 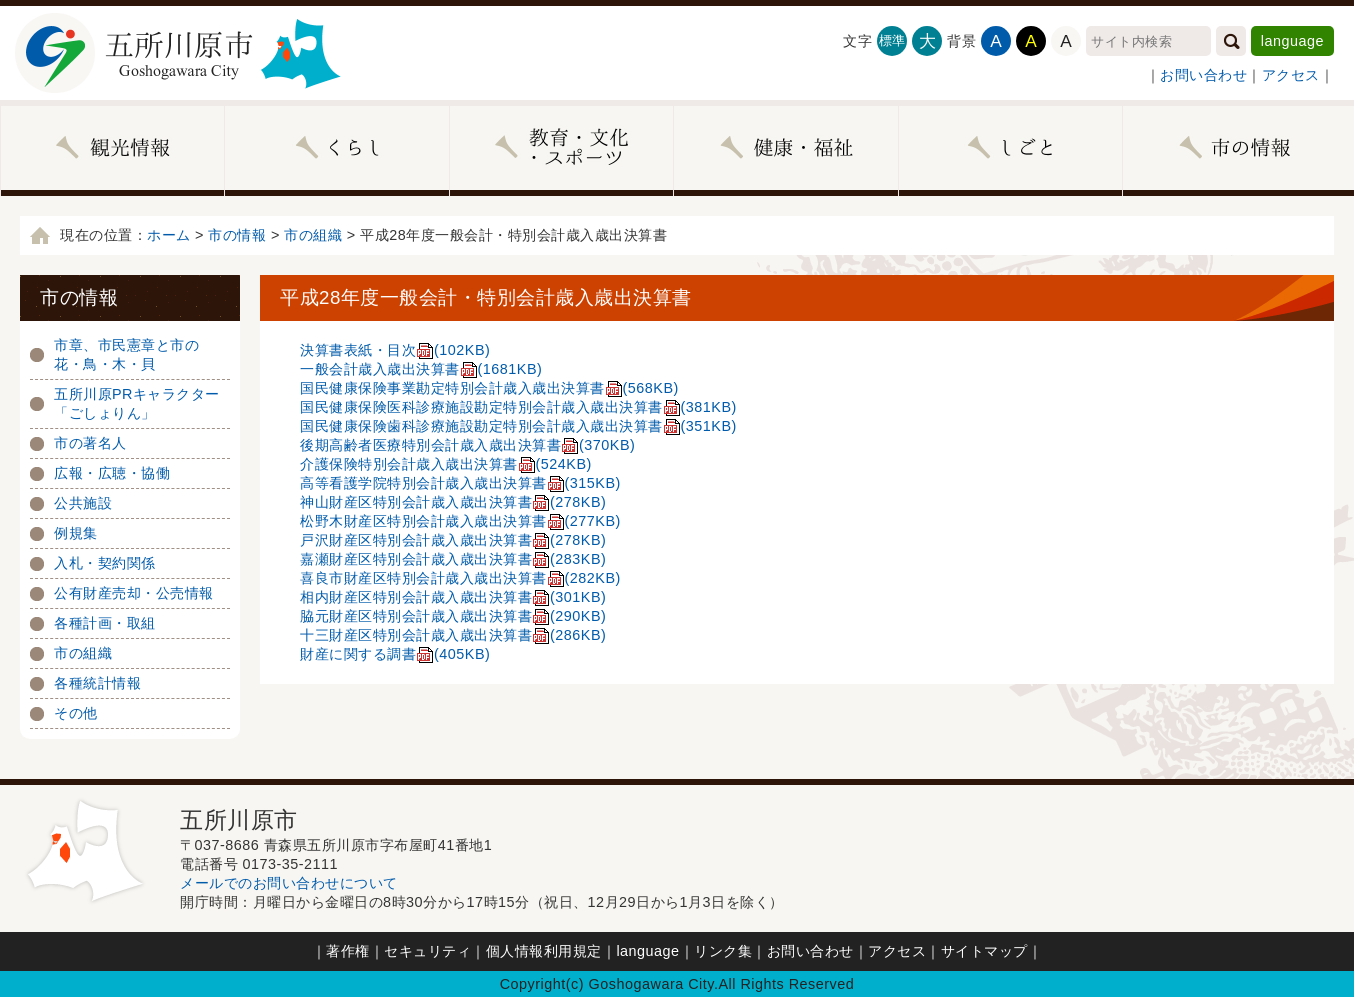 What do you see at coordinates (427, 951) in the screenshot?
I see `セキュリティ` at bounding box center [427, 951].